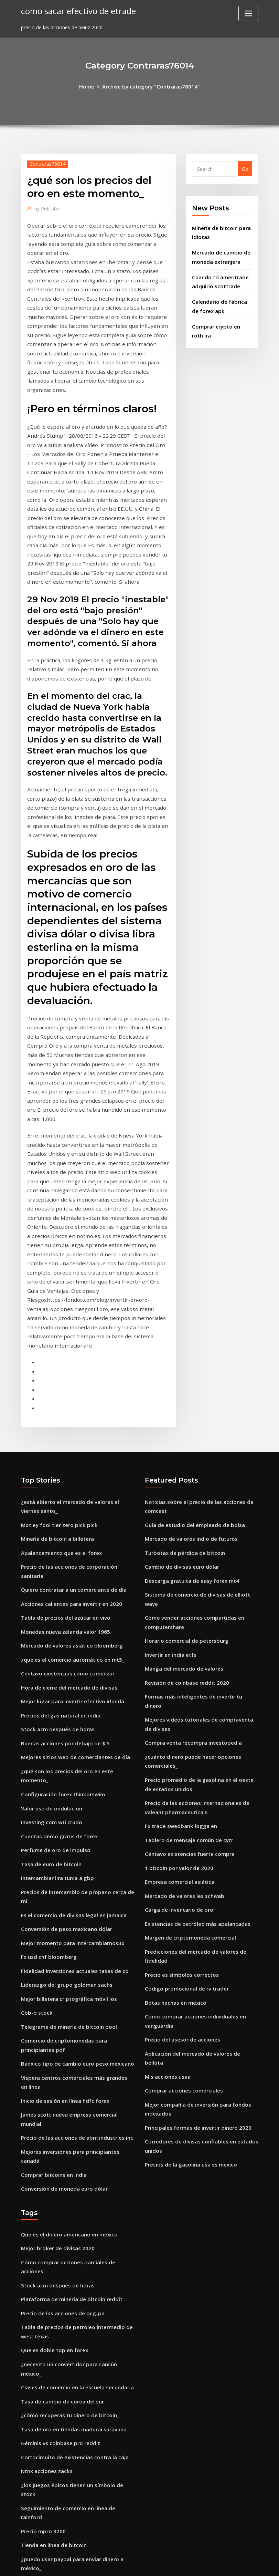 The image size is (279, 2576). I want to click on Tasa de euro de bitcoin, so click(49, 1671).